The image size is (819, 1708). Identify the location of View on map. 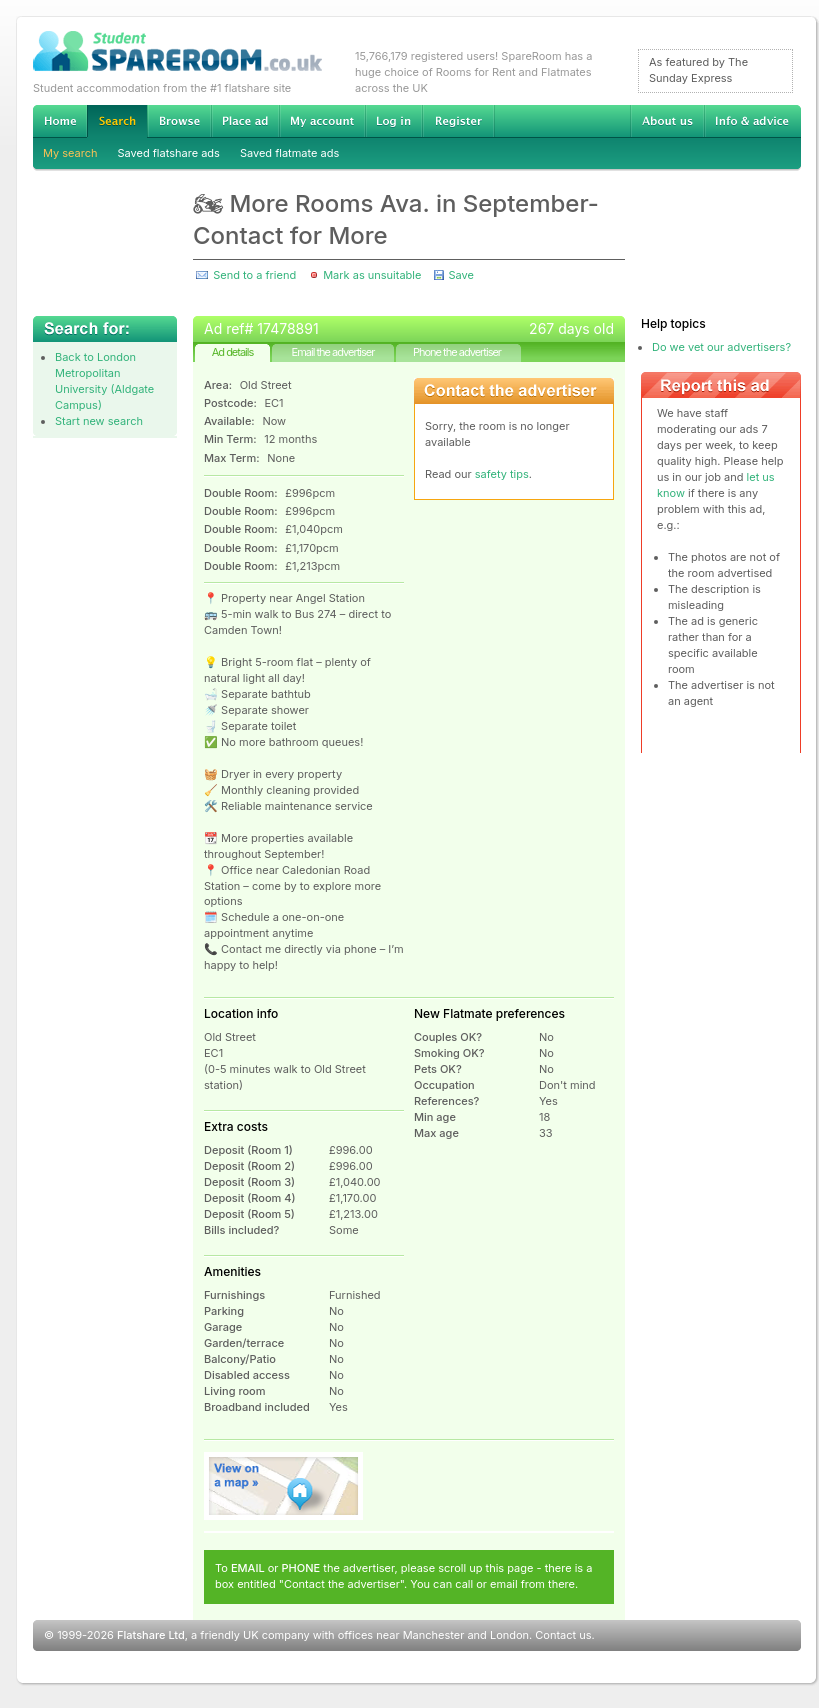
(284, 1486).